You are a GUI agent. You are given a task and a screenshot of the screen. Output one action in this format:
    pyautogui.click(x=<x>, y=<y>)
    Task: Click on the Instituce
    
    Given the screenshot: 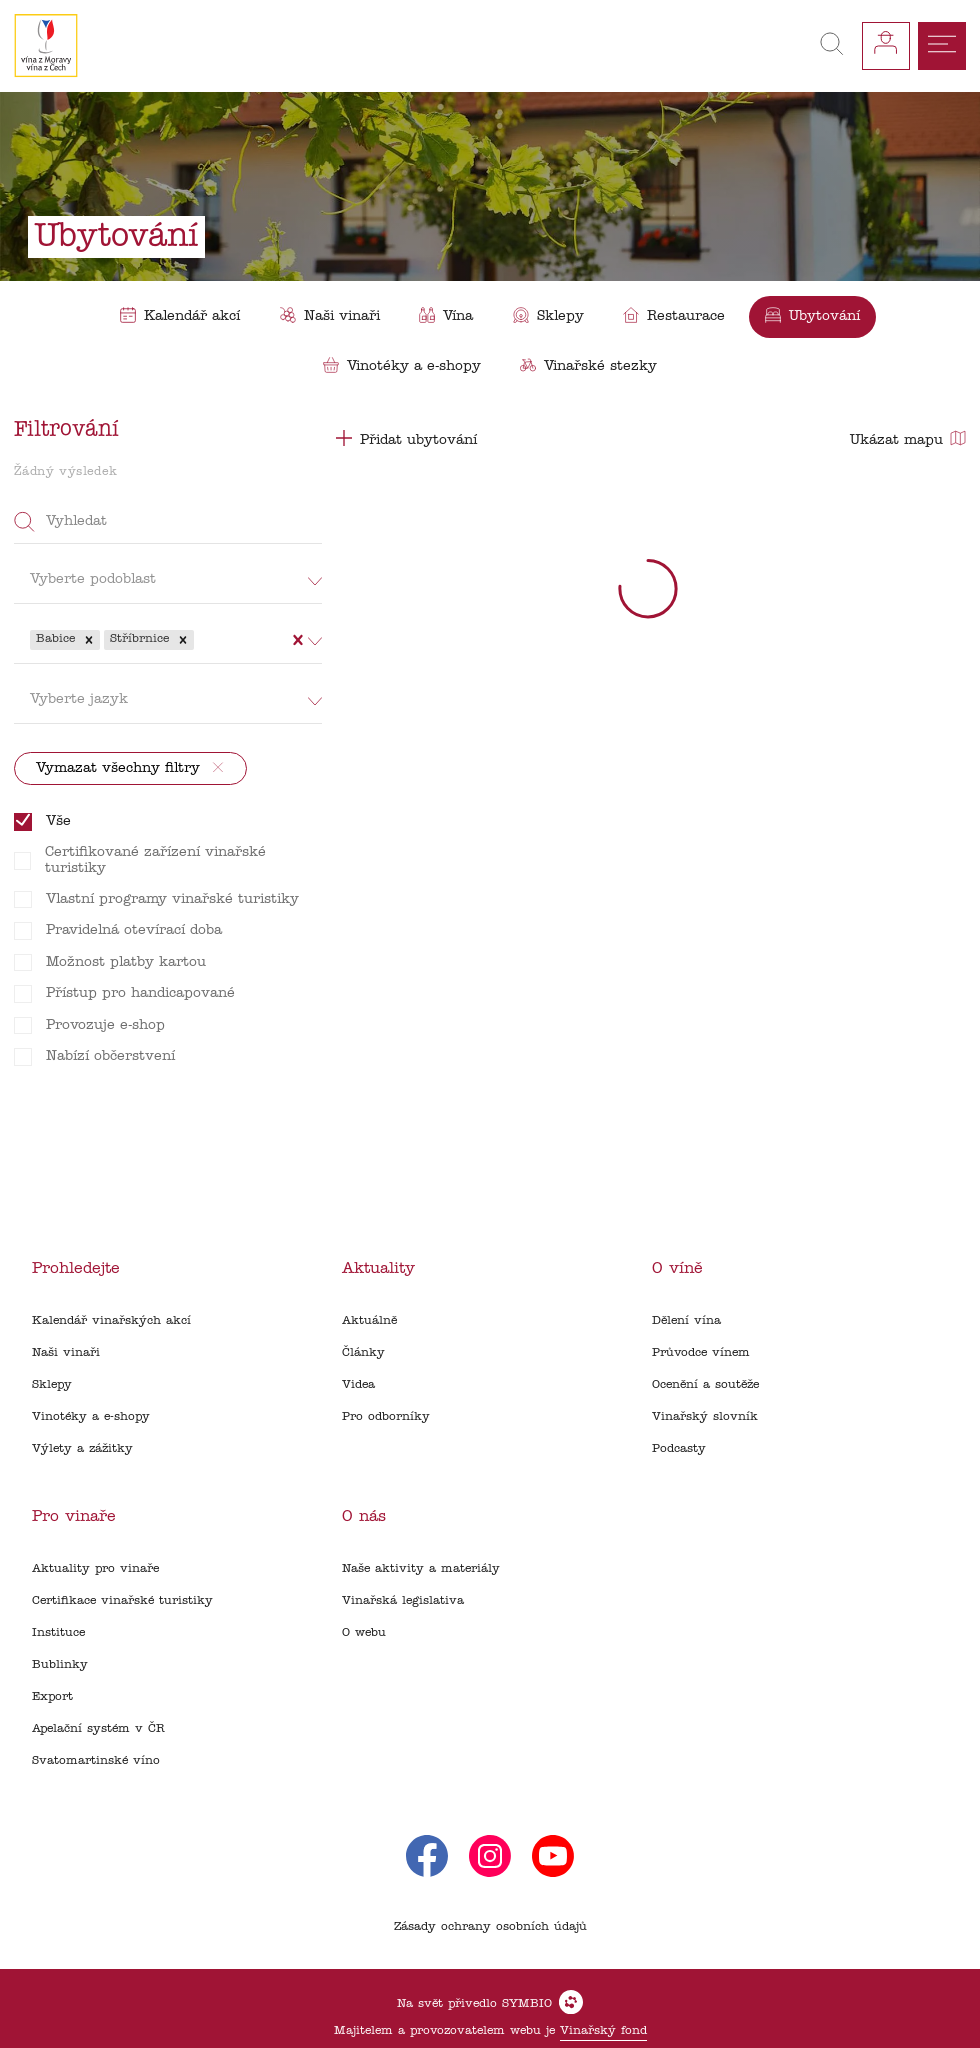 What is the action you would take?
    pyautogui.click(x=58, y=1633)
    